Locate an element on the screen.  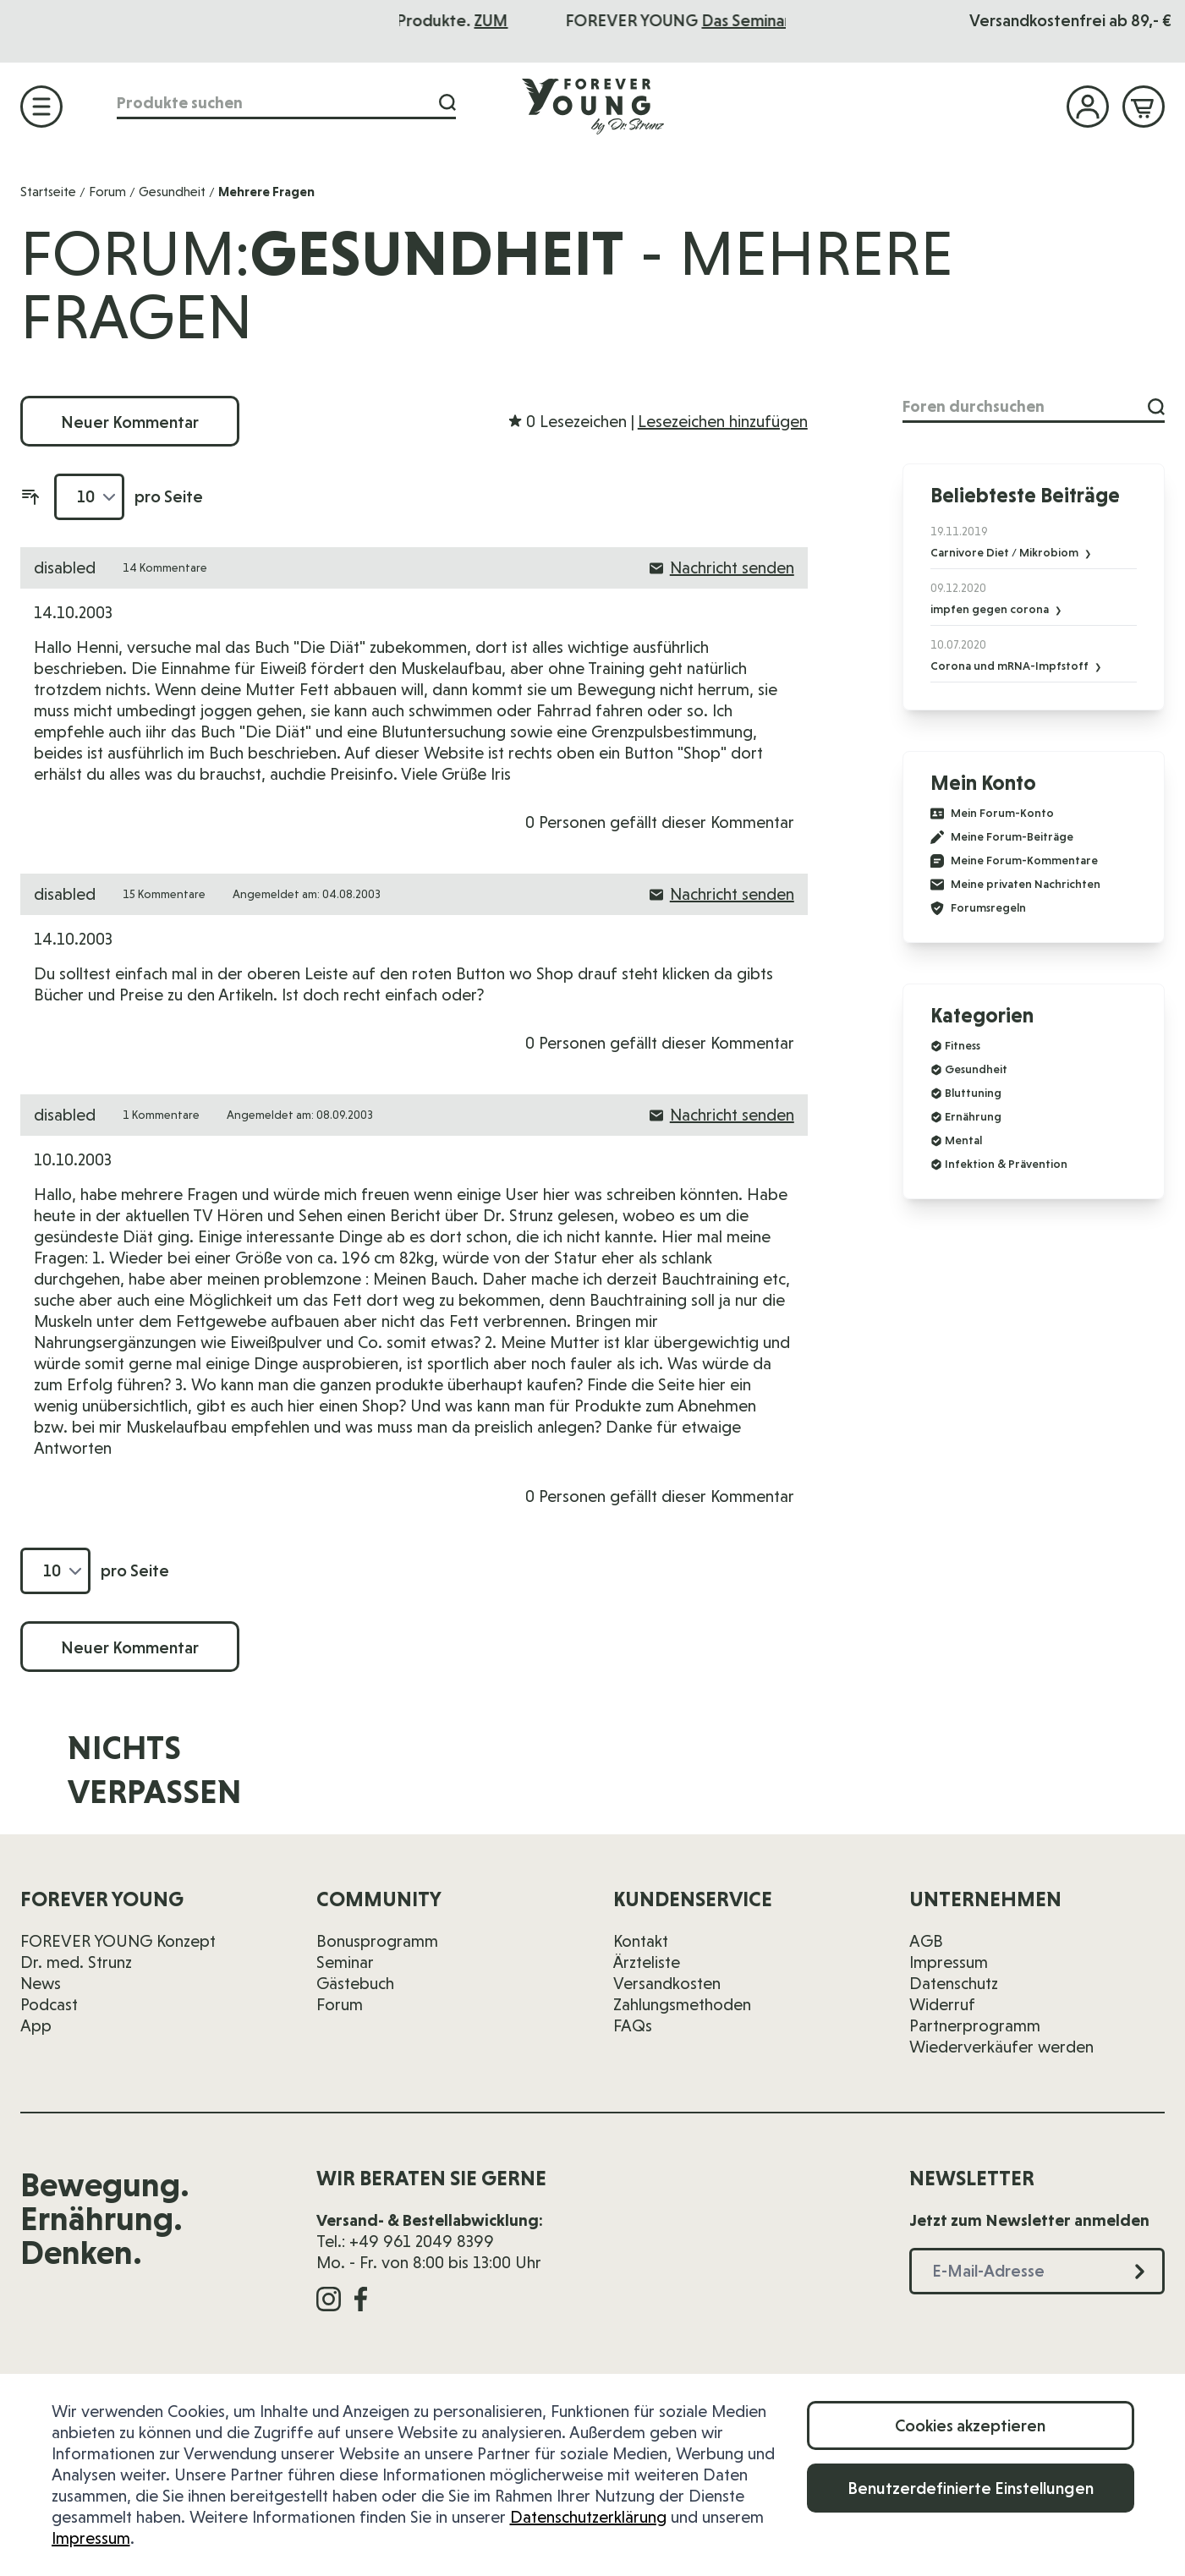
Infektion & Prävention is located at coordinates (1006, 1163).